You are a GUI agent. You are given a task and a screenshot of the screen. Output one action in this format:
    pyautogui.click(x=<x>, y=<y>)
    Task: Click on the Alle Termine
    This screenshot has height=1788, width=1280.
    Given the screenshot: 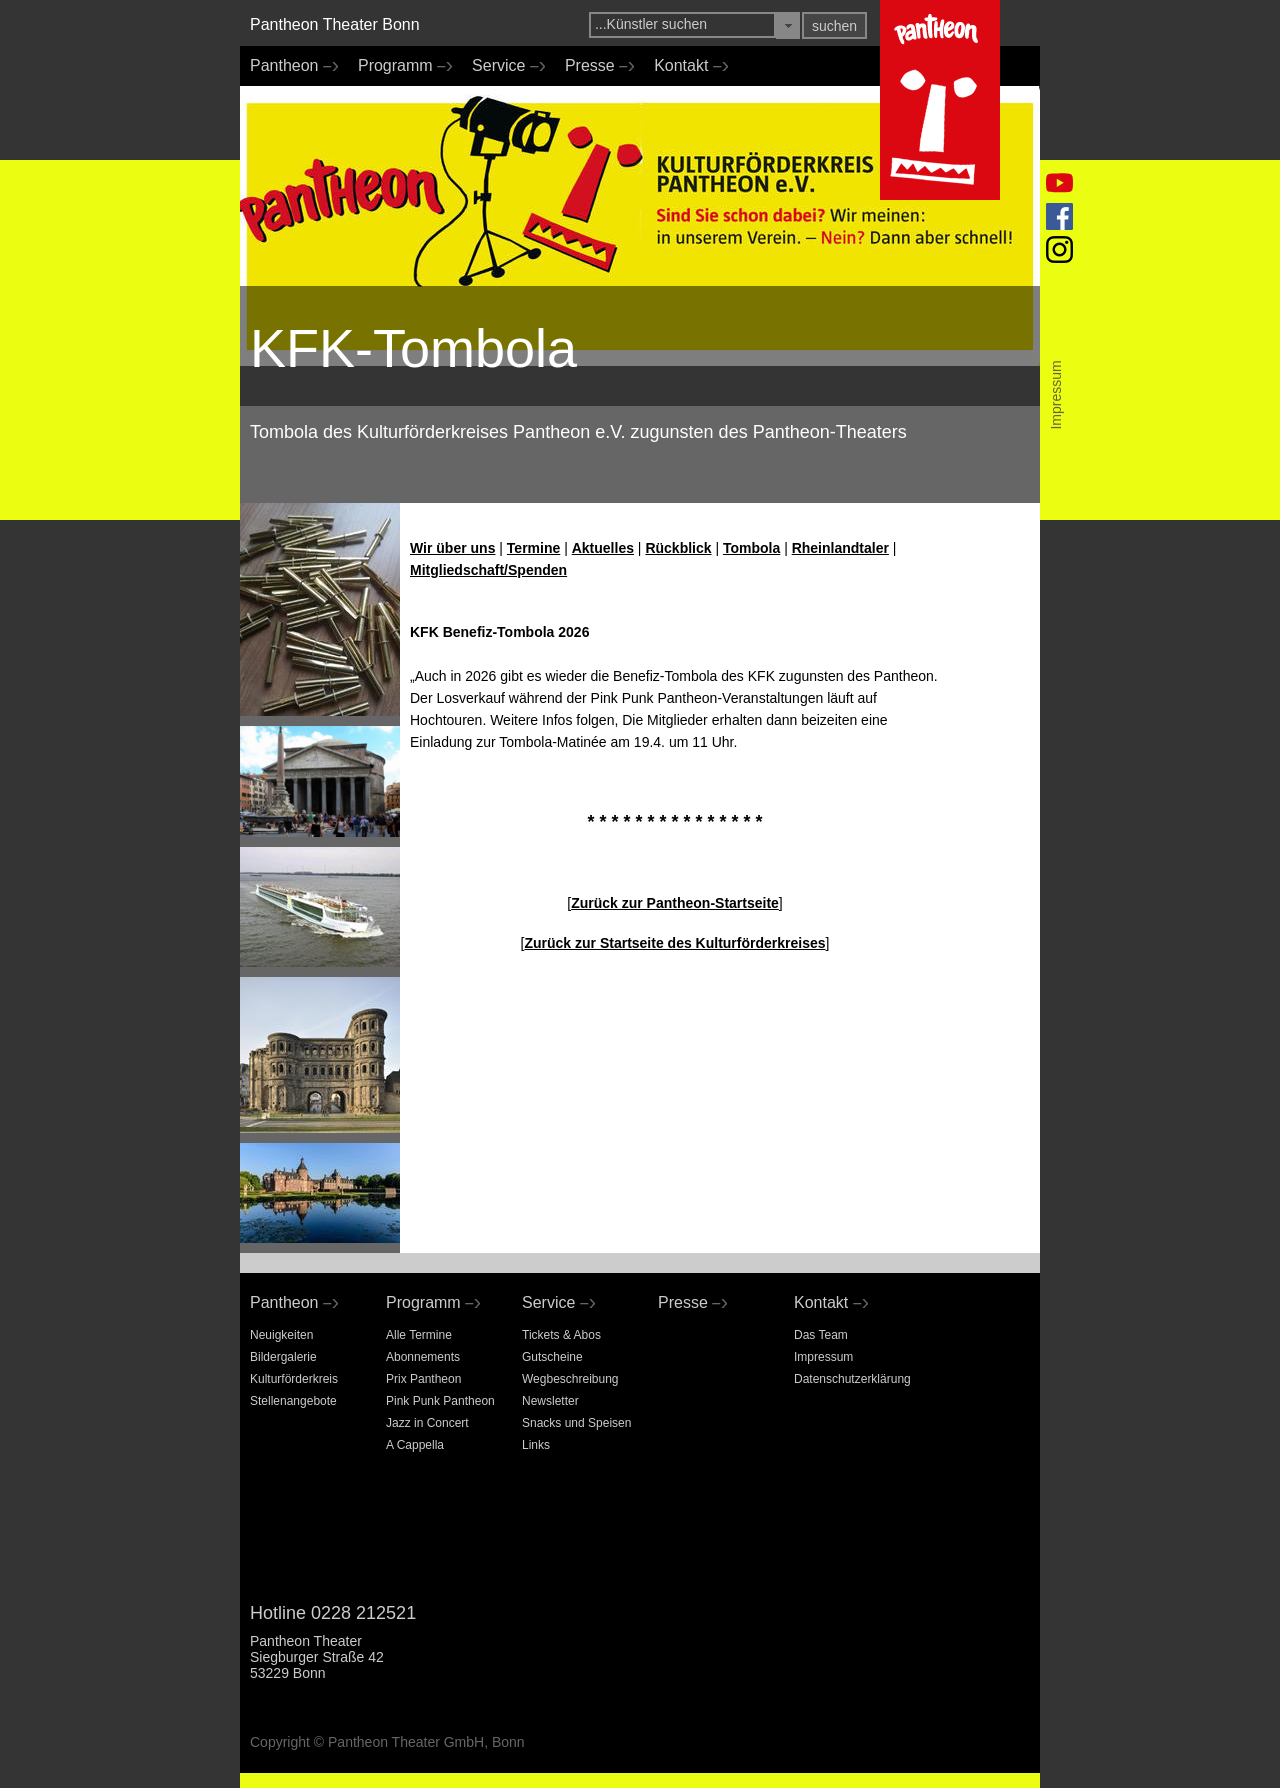 What is the action you would take?
    pyautogui.click(x=419, y=1335)
    